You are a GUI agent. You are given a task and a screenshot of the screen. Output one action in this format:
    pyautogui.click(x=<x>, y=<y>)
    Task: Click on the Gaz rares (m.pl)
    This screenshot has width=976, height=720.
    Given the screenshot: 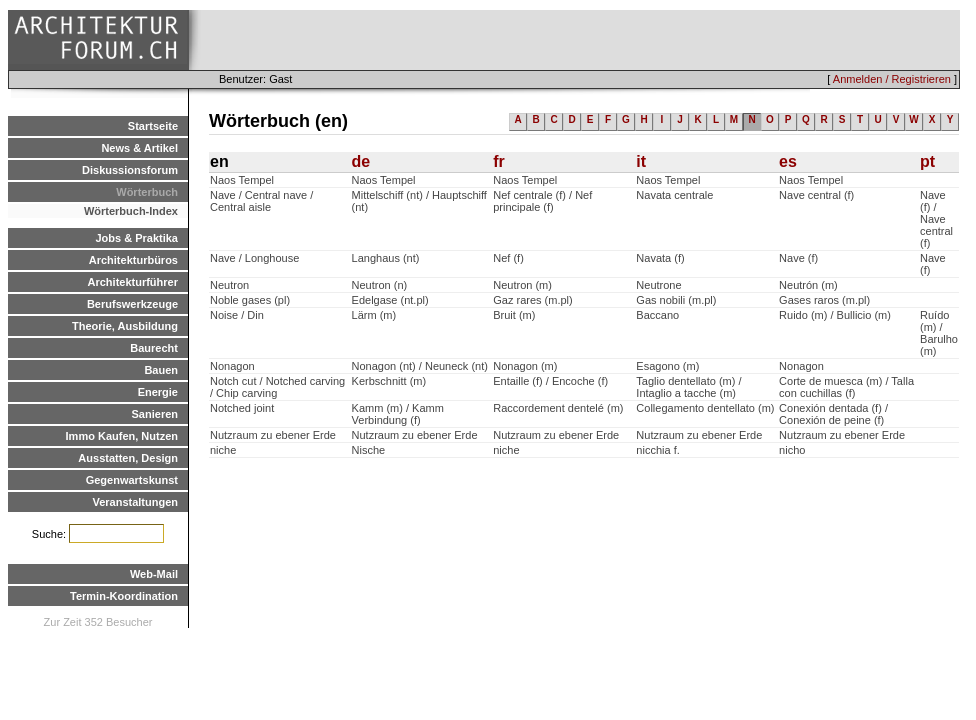 What is the action you would take?
    pyautogui.click(x=532, y=300)
    